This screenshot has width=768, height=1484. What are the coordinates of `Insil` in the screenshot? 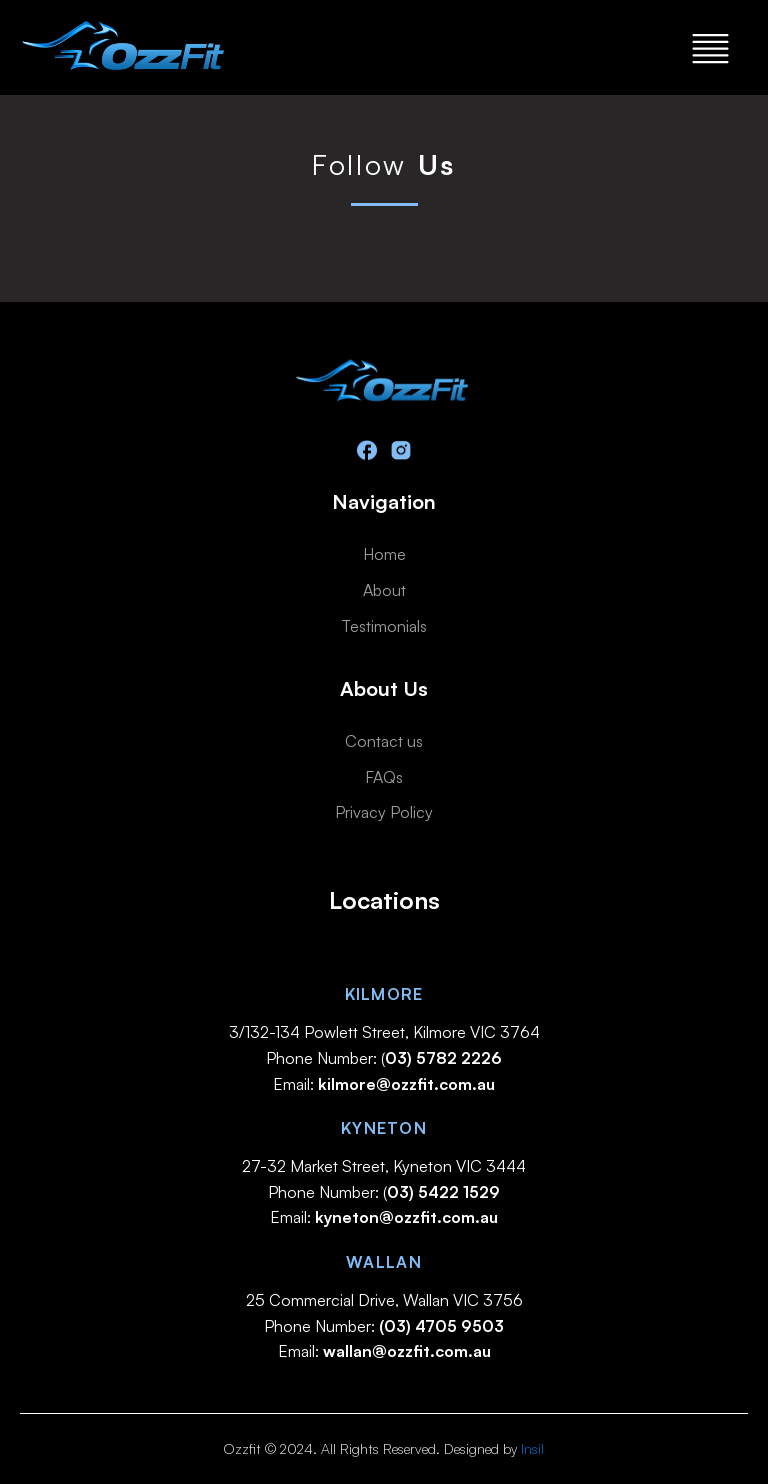 It's located at (532, 1448).